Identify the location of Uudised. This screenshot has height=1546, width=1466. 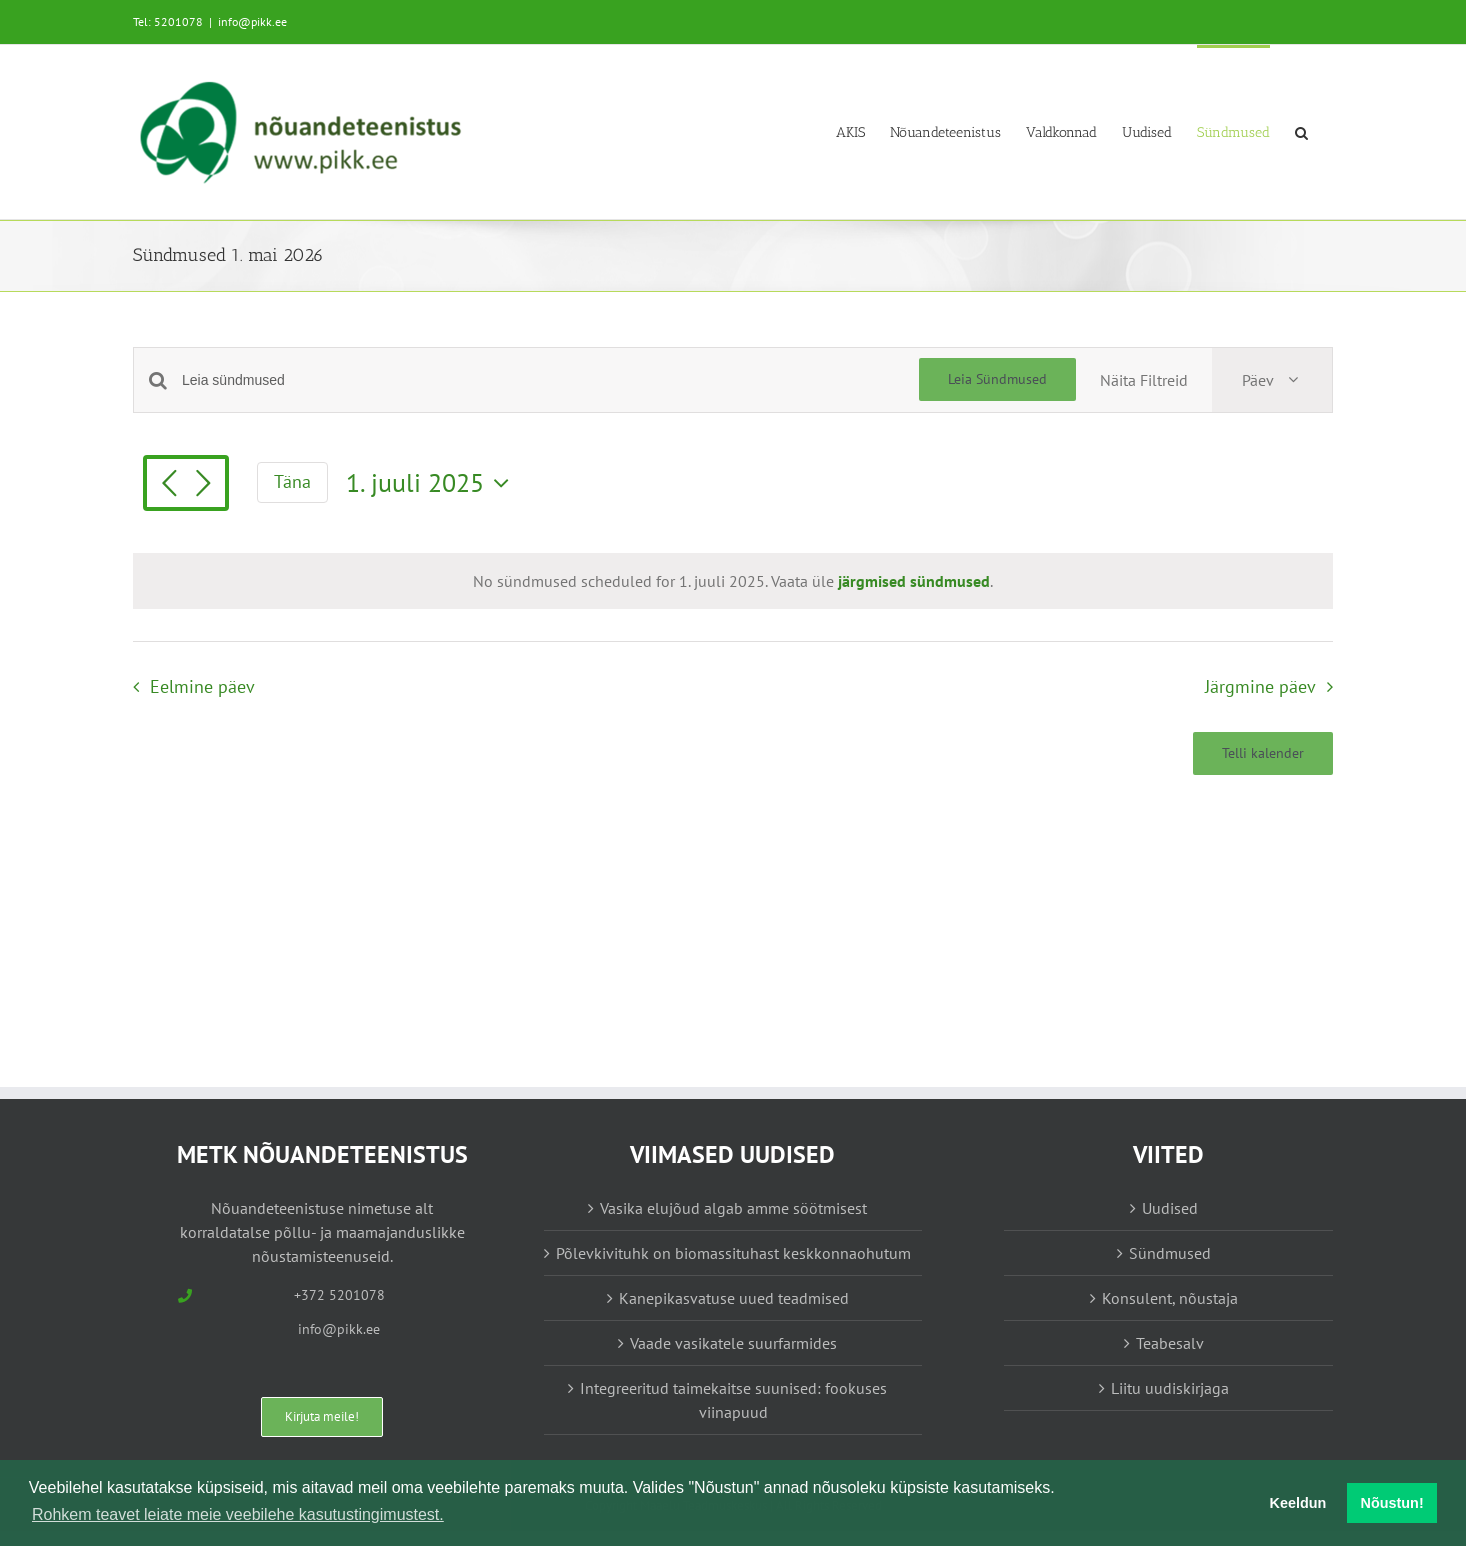
(1170, 1208).